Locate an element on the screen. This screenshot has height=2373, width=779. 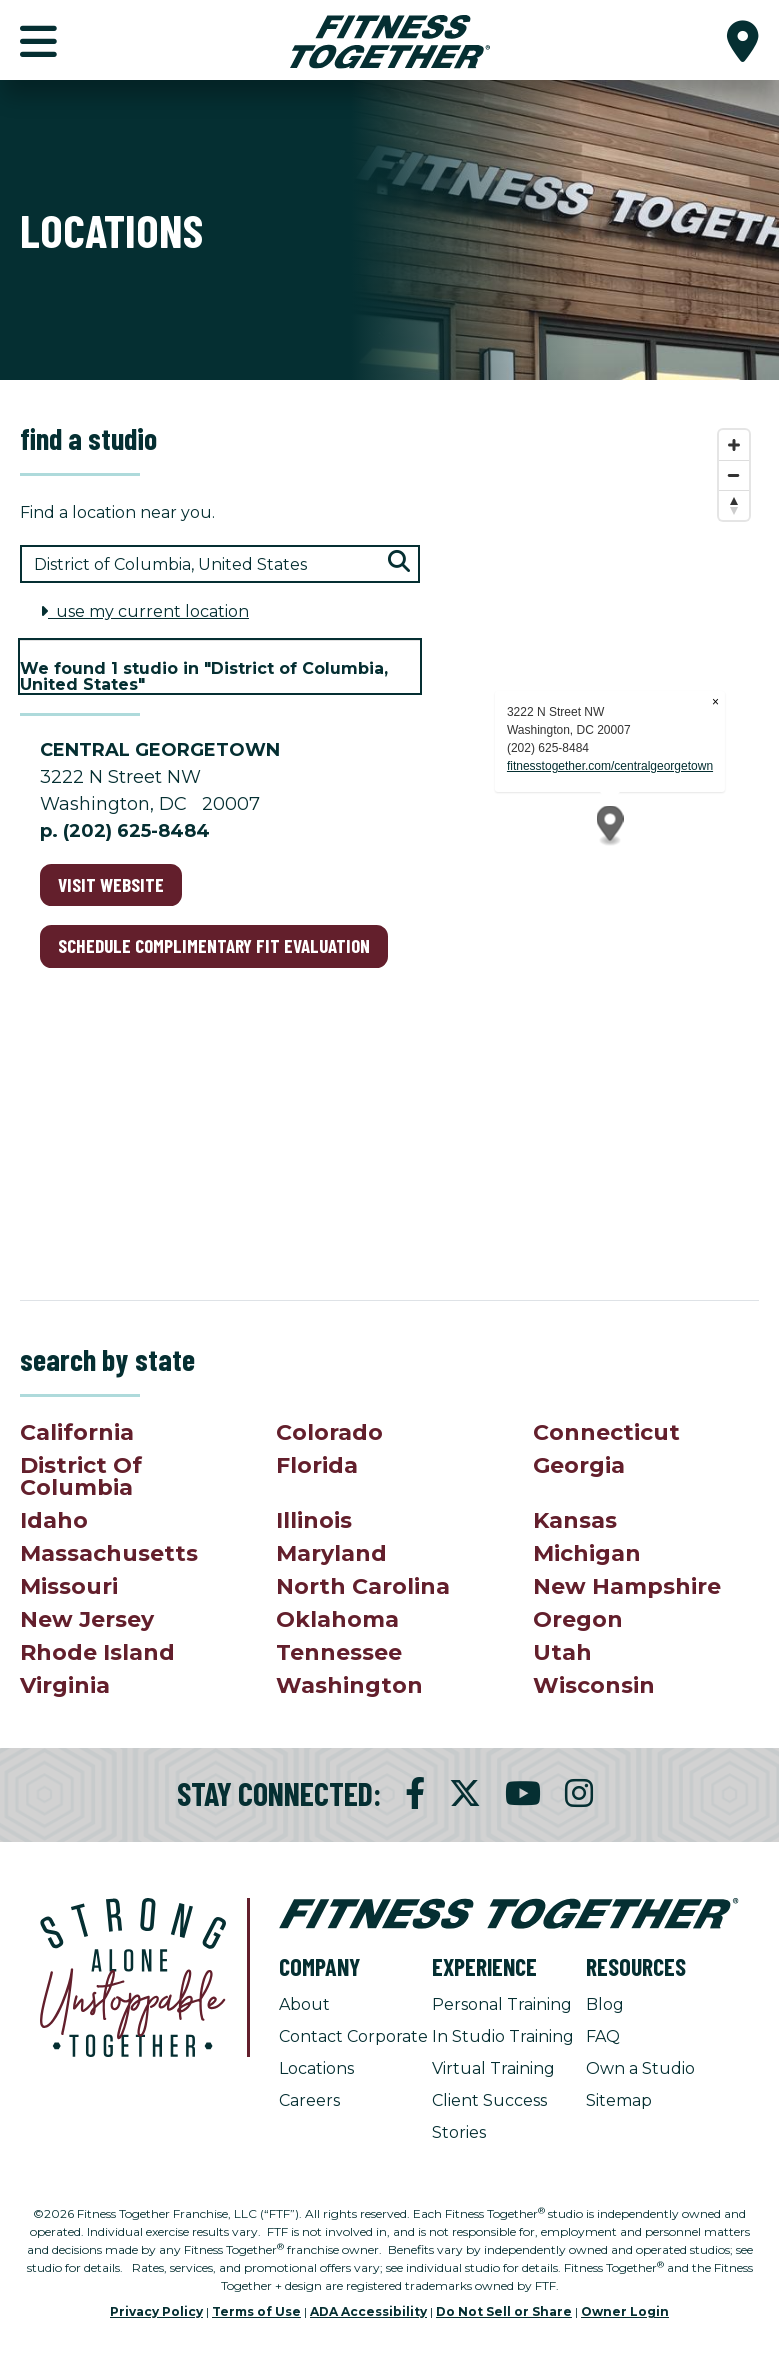
Georgia is located at coordinates (579, 1465).